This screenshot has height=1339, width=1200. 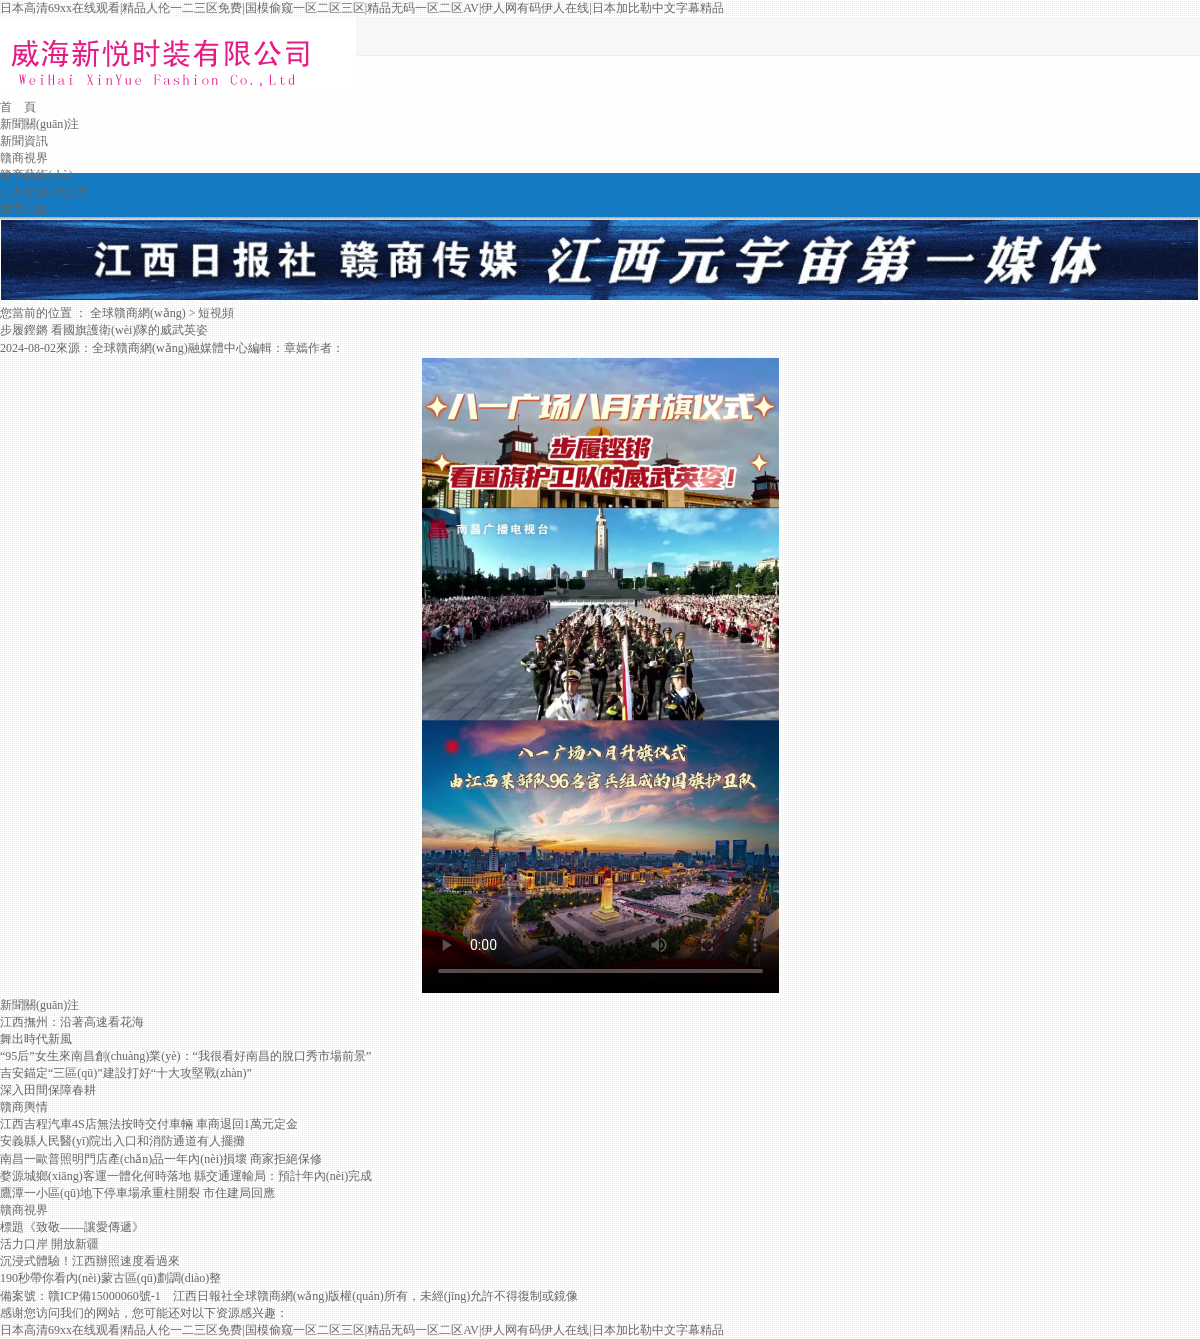 What do you see at coordinates (126, 1073) in the screenshot?
I see `吉安錨定“三區(qū)”建設打好“十大攻堅戰(zhàn)”` at bounding box center [126, 1073].